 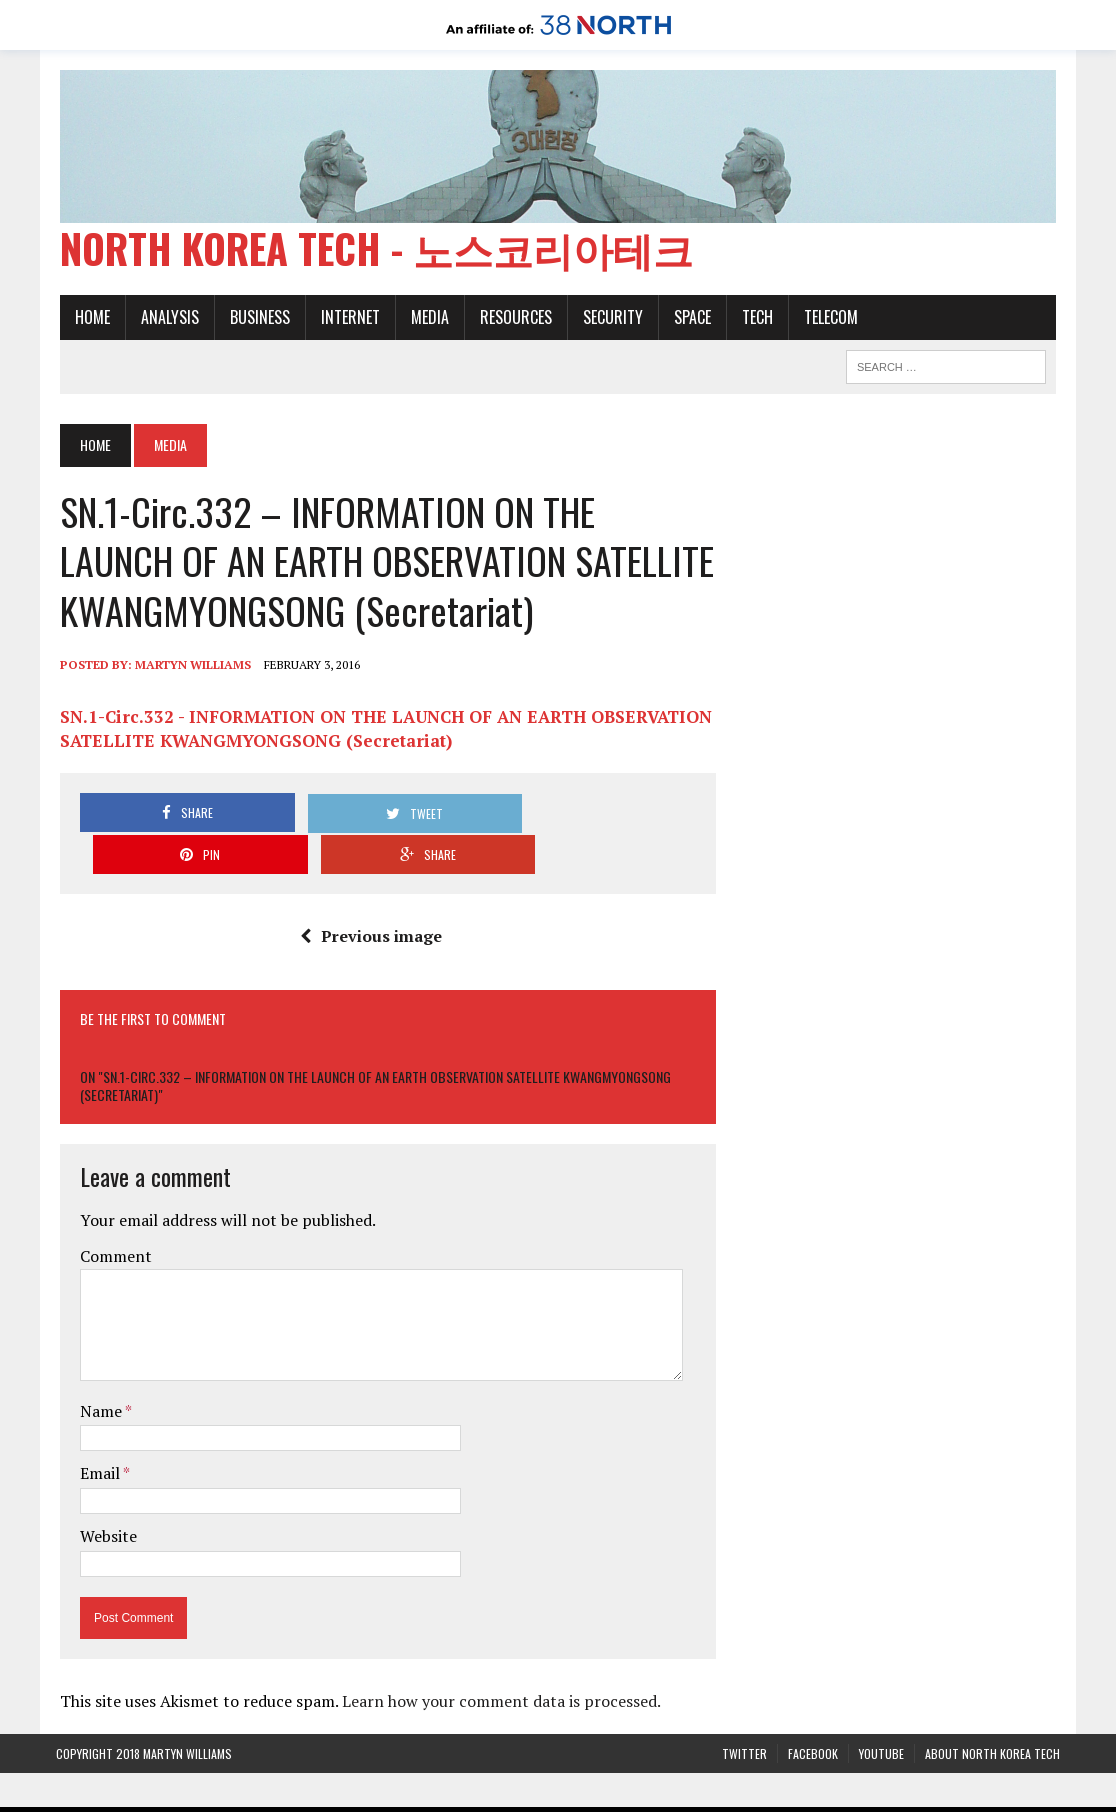 What do you see at coordinates (497, 1663) in the screenshot?
I see `Learn how your comment data is processed.` at bounding box center [497, 1663].